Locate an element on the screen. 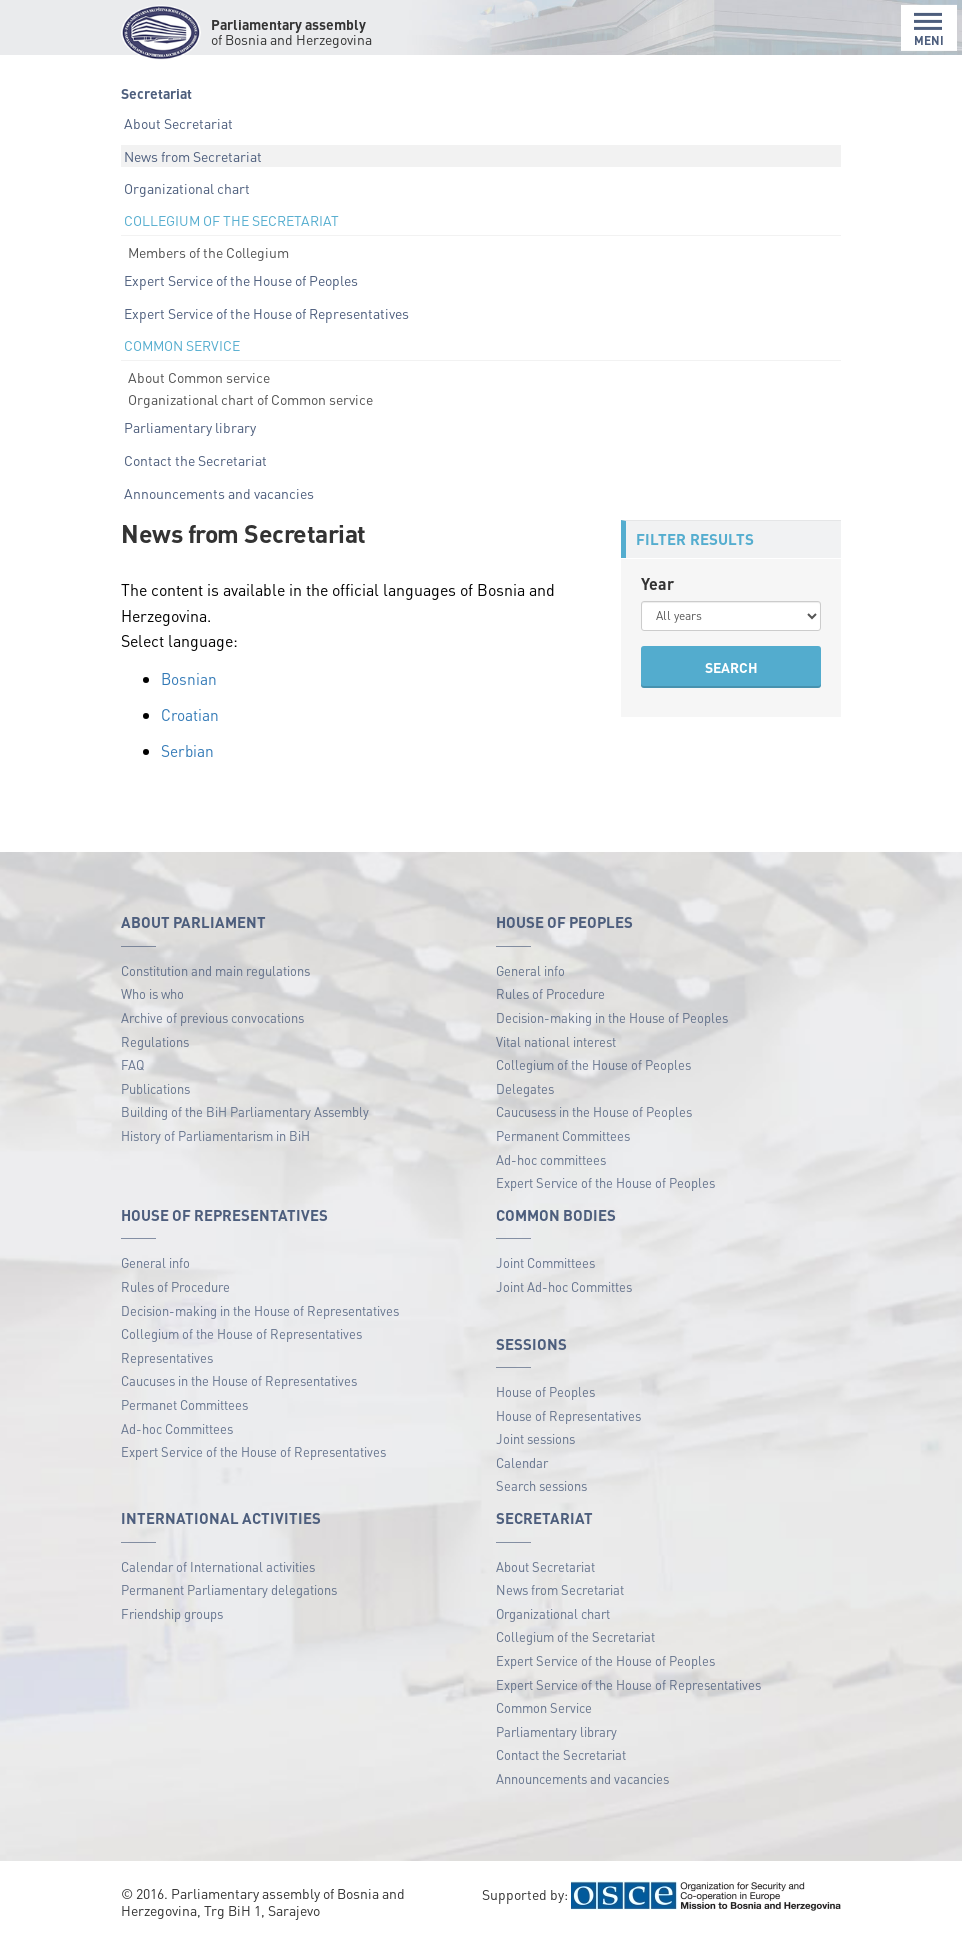  Joint sessions is located at coordinates (535, 1438).